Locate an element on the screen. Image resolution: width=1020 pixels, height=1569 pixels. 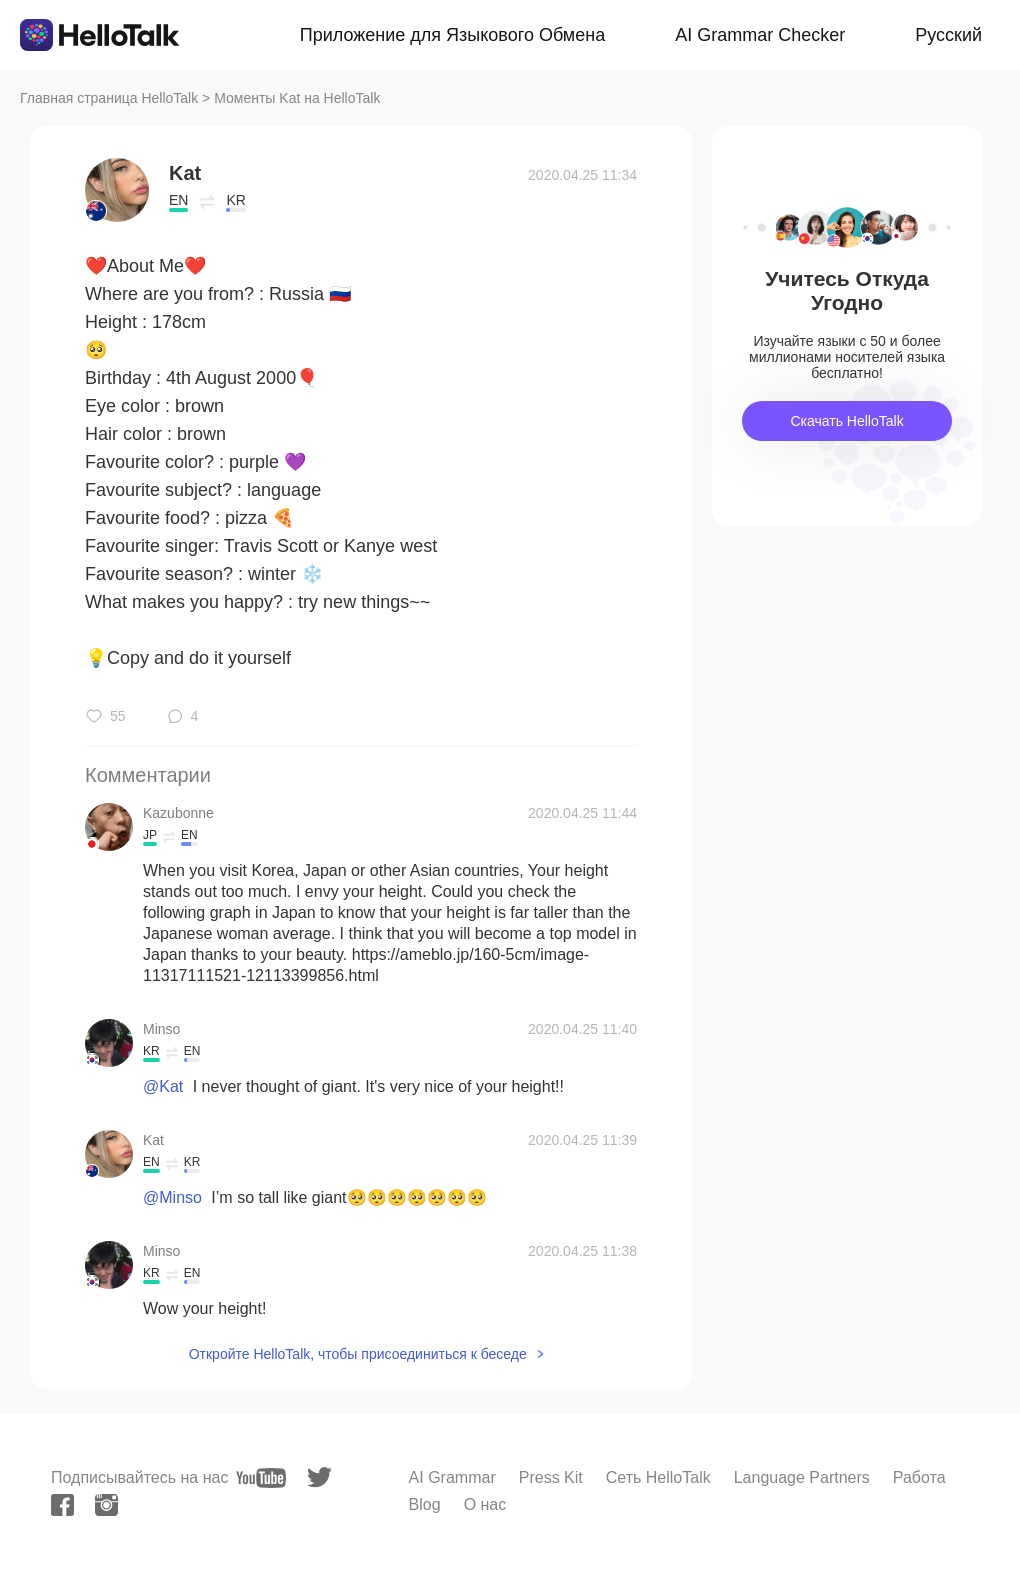
Press Kit is located at coordinates (551, 1477).